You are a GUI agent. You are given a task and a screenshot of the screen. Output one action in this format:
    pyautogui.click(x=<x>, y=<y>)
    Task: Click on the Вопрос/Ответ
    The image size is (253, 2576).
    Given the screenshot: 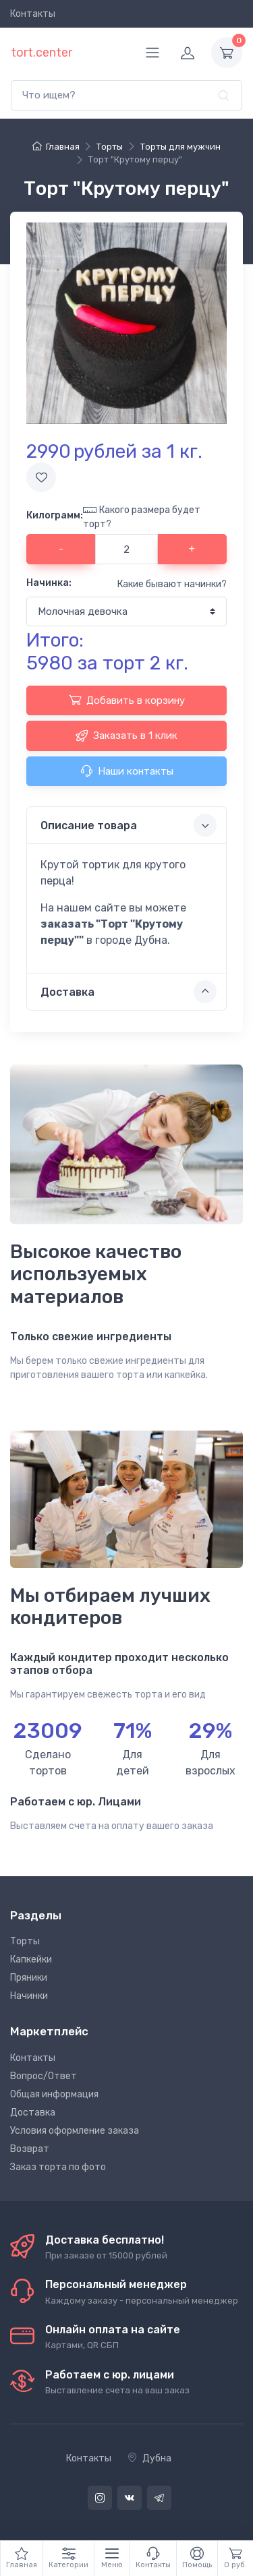 What is the action you would take?
    pyautogui.click(x=43, y=2076)
    